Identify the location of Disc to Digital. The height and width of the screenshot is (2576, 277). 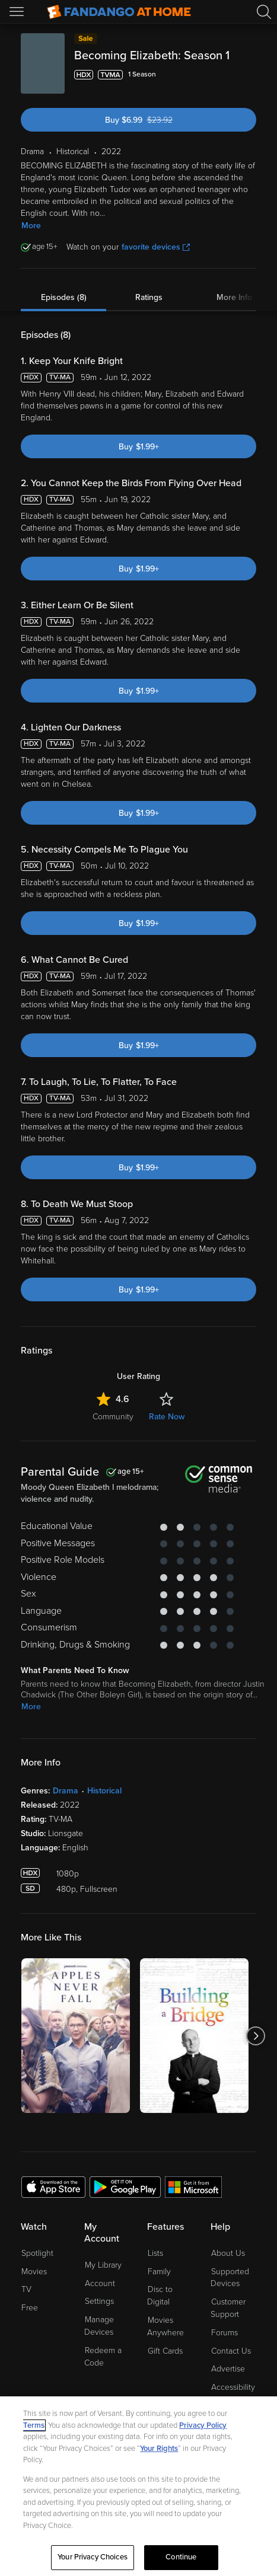
(160, 2295).